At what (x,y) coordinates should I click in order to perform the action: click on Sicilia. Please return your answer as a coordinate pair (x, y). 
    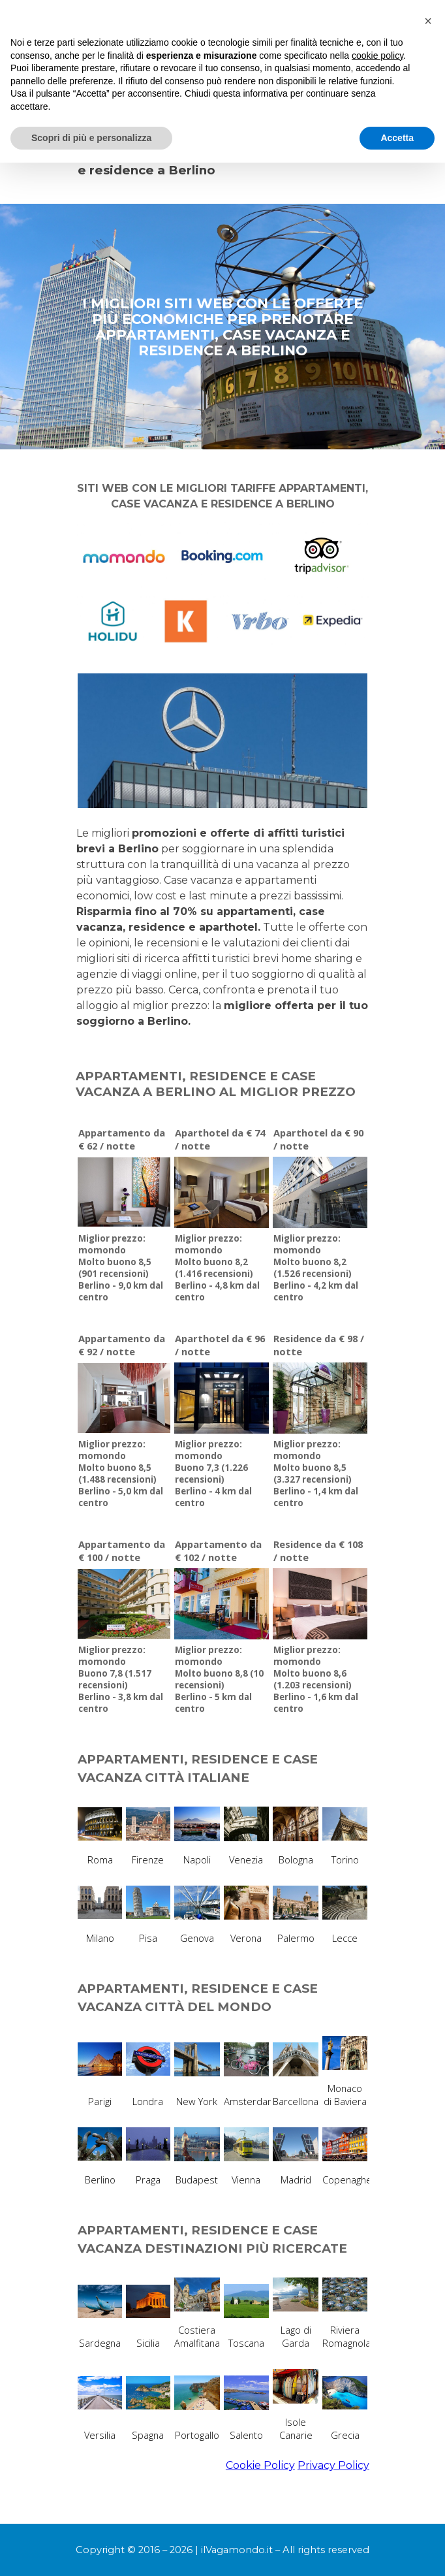
    Looking at the image, I should click on (148, 2342).